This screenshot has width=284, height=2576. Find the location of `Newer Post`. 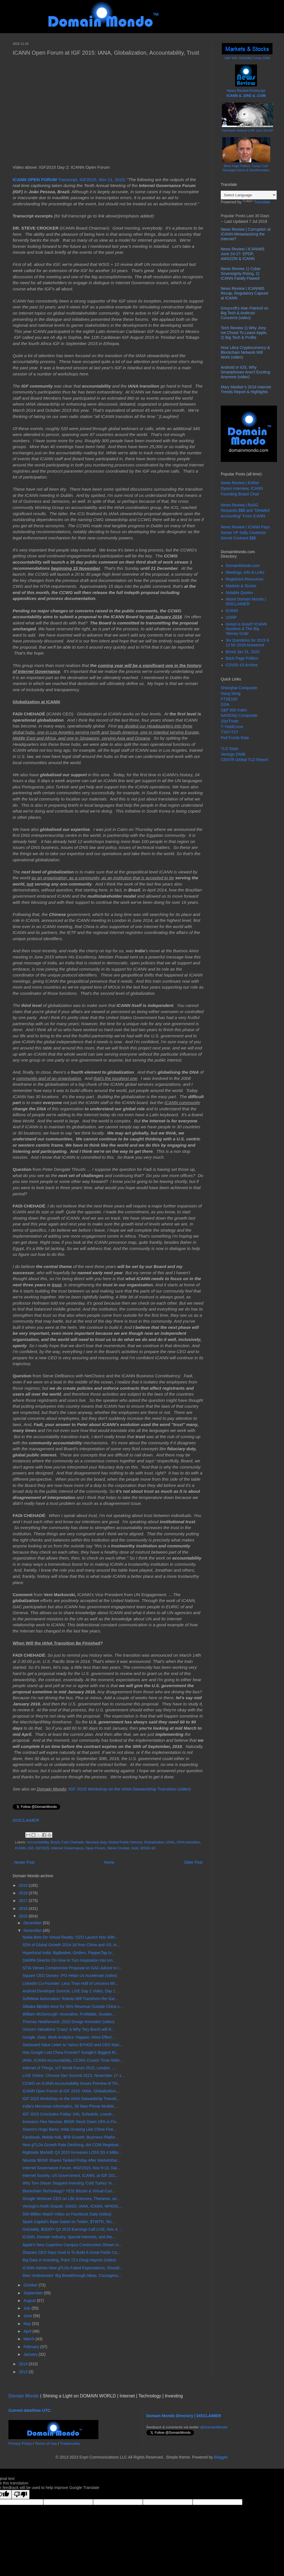

Newer Post is located at coordinates (24, 1862).